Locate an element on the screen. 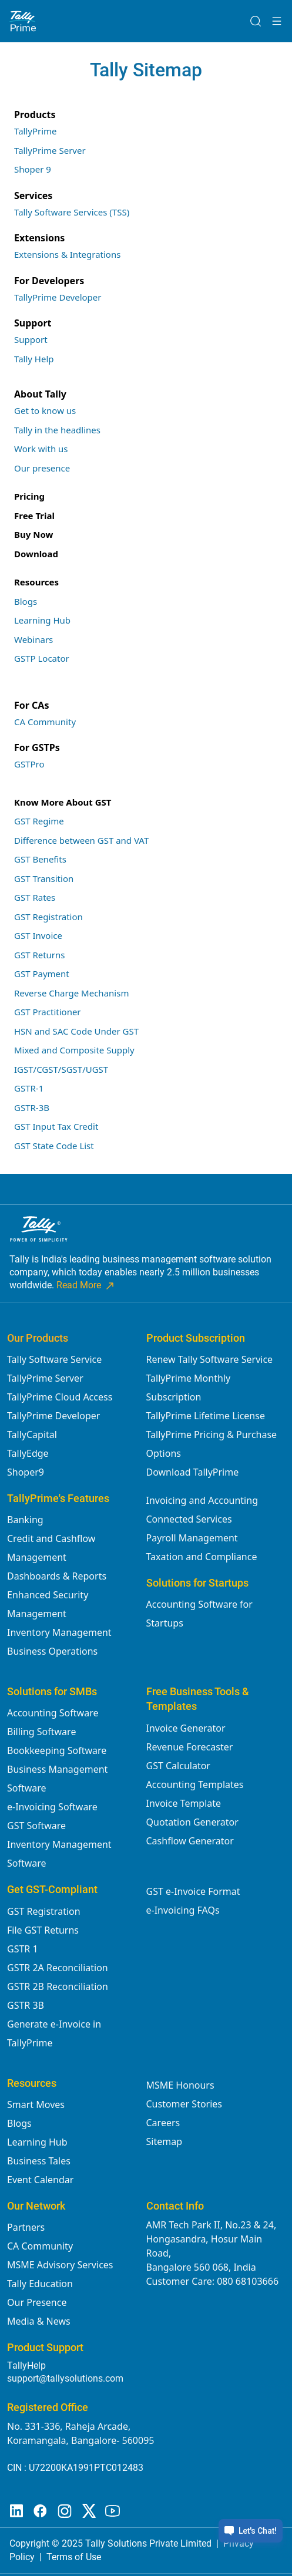  e-Invoicing Software is located at coordinates (52, 1806).